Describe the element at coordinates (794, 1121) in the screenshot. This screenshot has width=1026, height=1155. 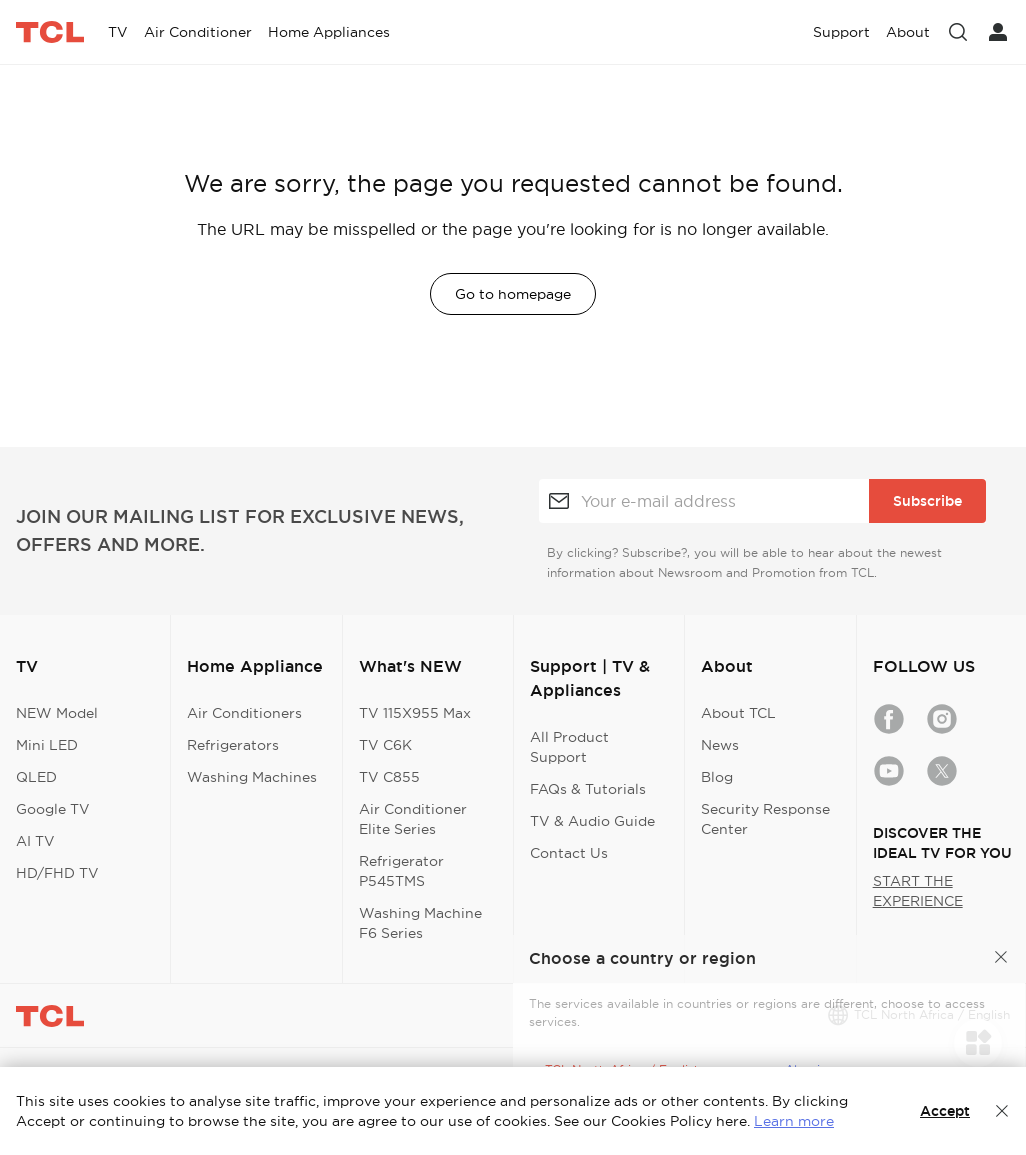
I see `Learn more` at that location.